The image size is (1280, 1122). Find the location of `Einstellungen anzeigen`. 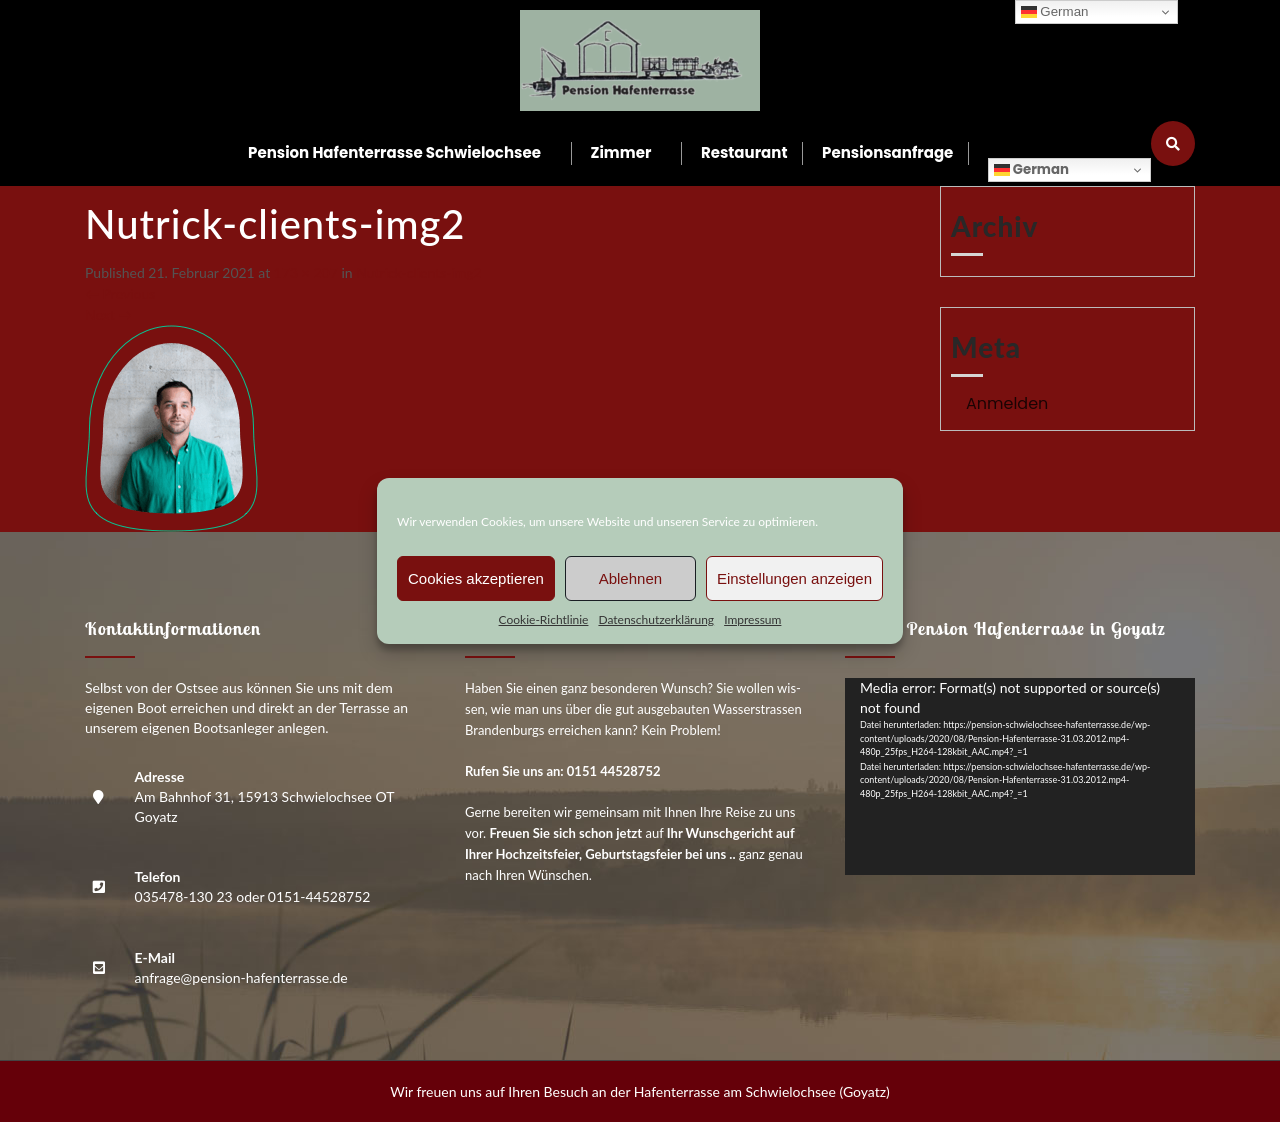

Einstellungen anzeigen is located at coordinates (794, 578).